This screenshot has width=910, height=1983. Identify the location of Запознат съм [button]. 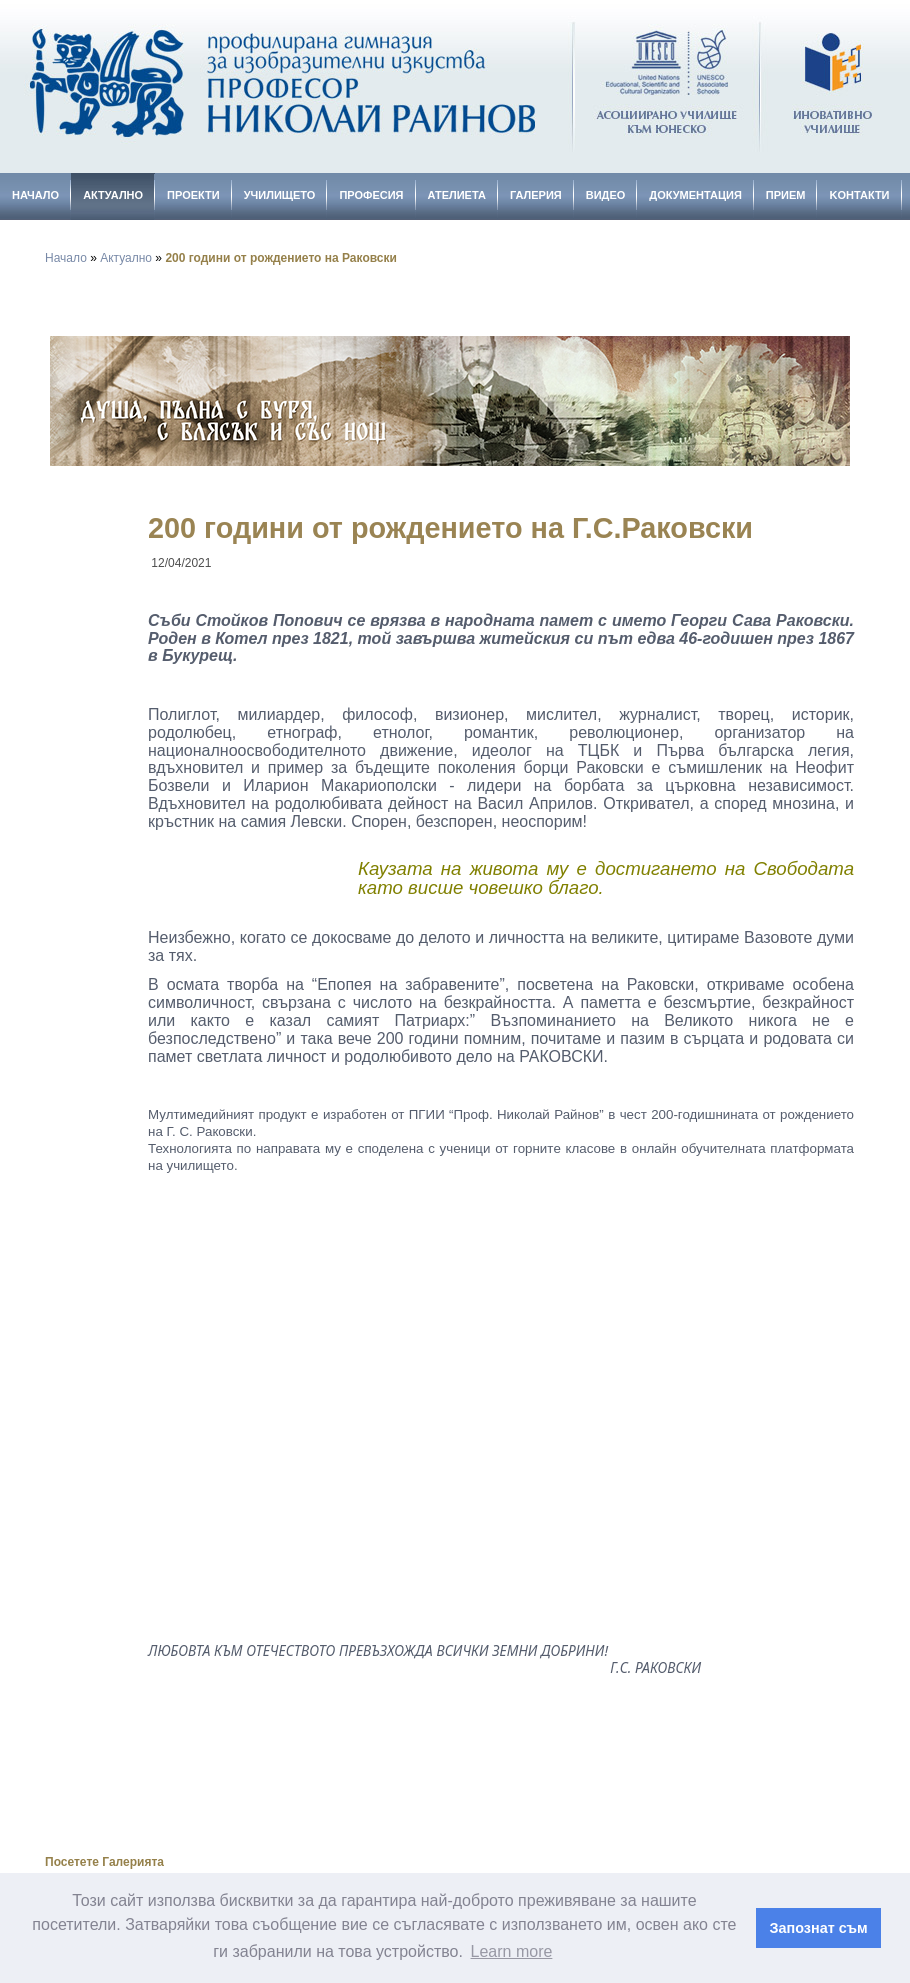
(819, 1928).